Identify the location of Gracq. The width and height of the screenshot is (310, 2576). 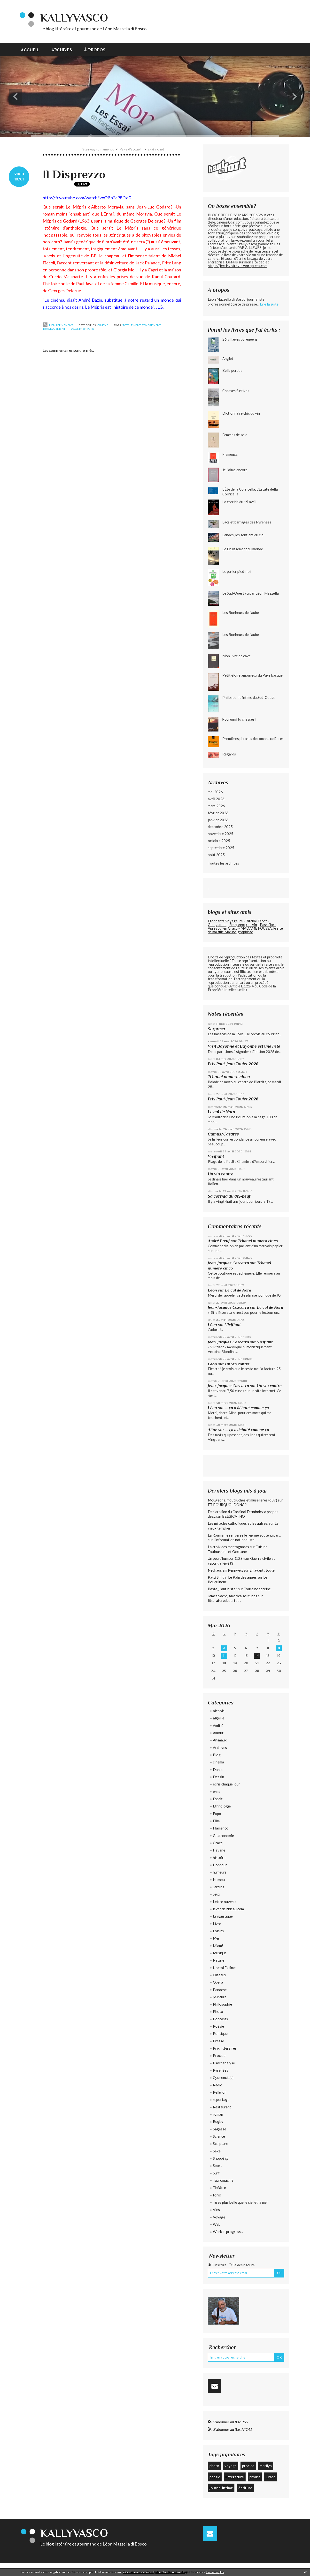
(218, 1843).